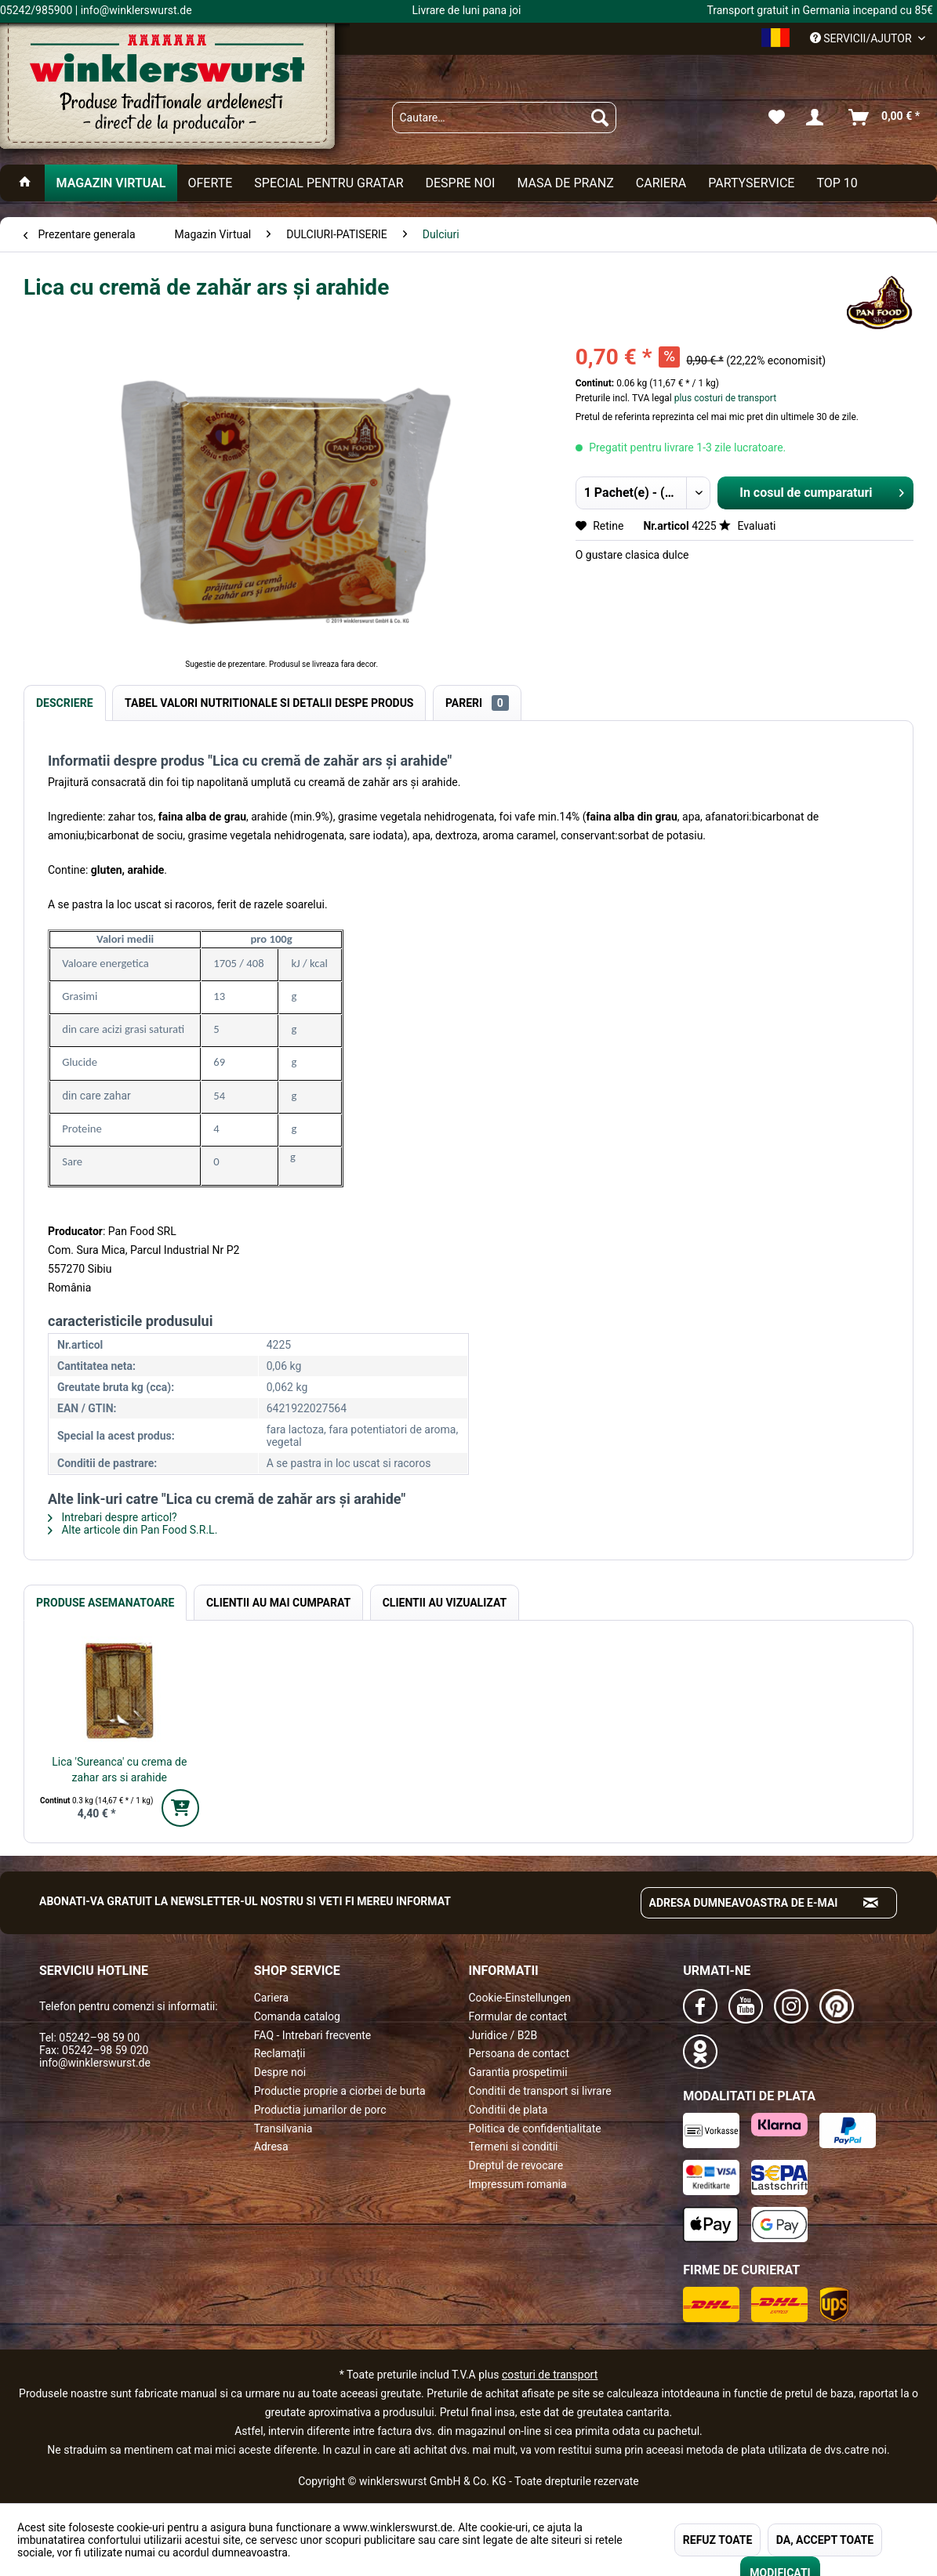  I want to click on Conditii de plata, so click(508, 2109).